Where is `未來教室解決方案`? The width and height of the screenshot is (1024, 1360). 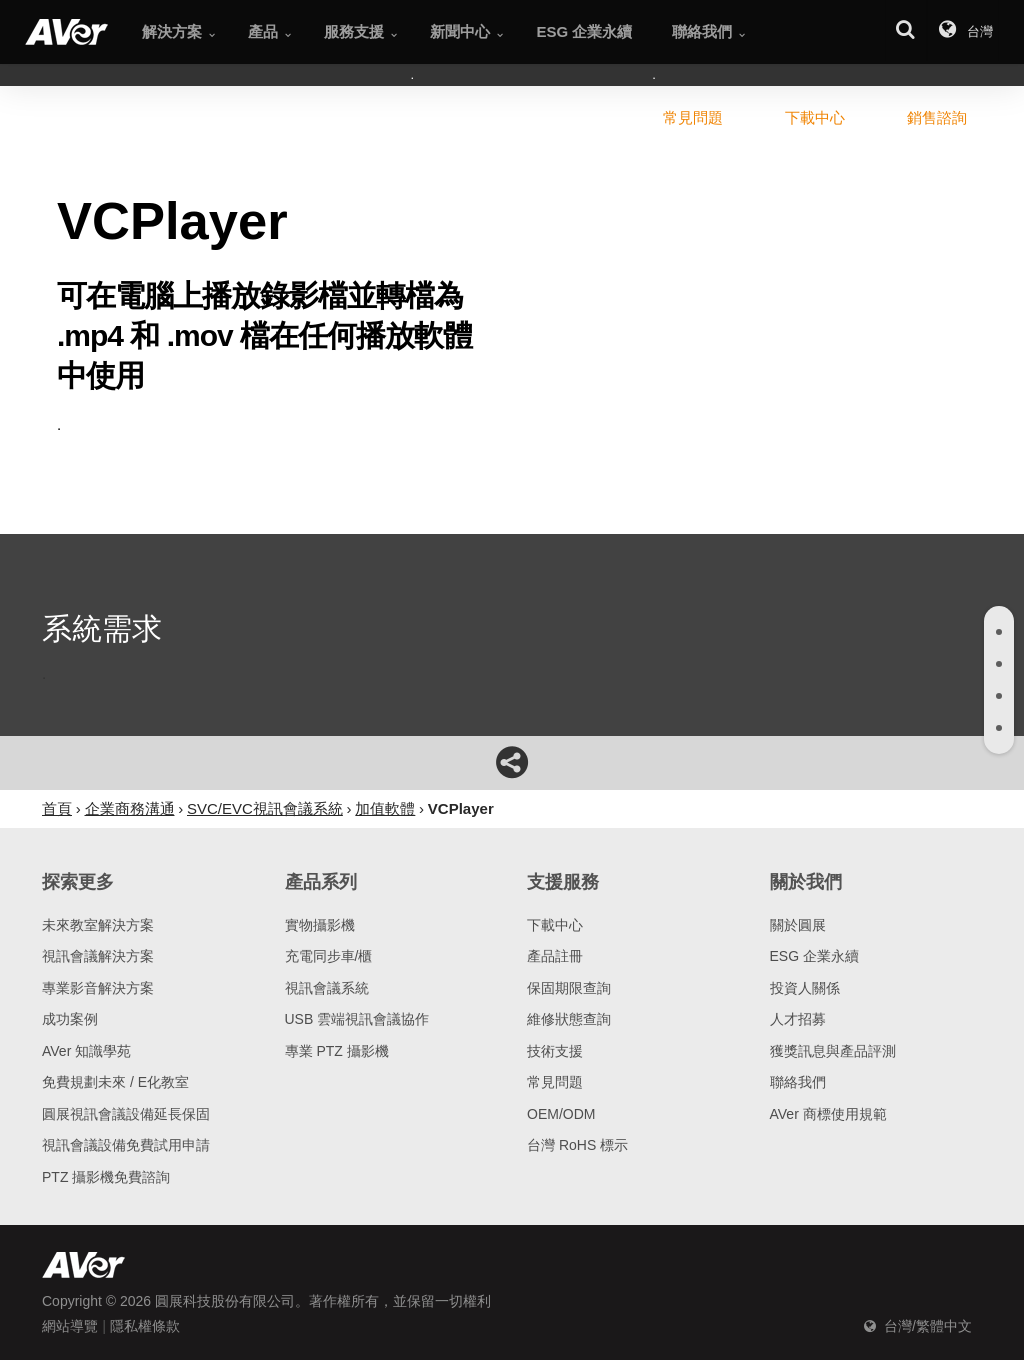
未來教室解決方案 is located at coordinates (98, 925).